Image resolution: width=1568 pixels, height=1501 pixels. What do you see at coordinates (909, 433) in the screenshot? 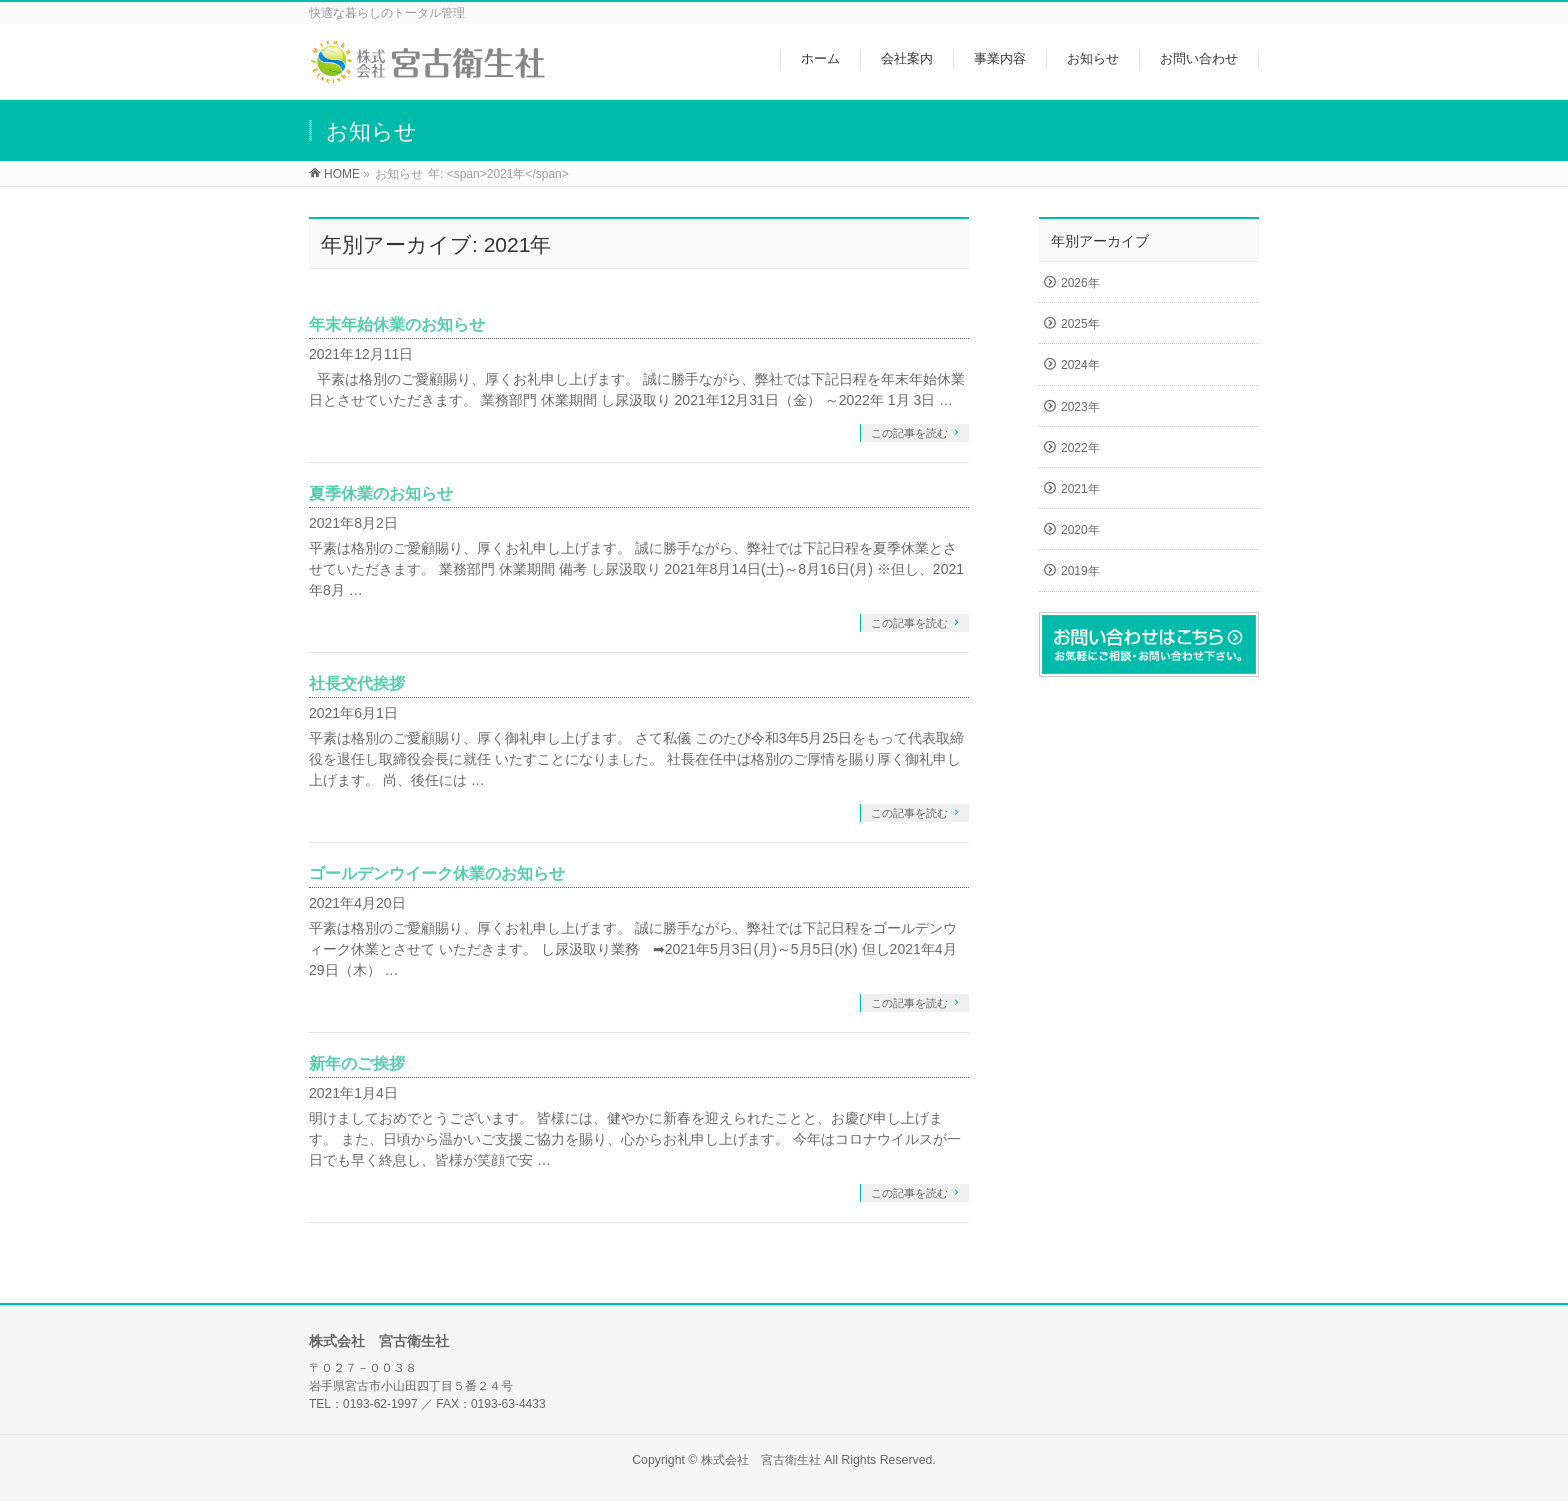
I see `この記事を読む` at bounding box center [909, 433].